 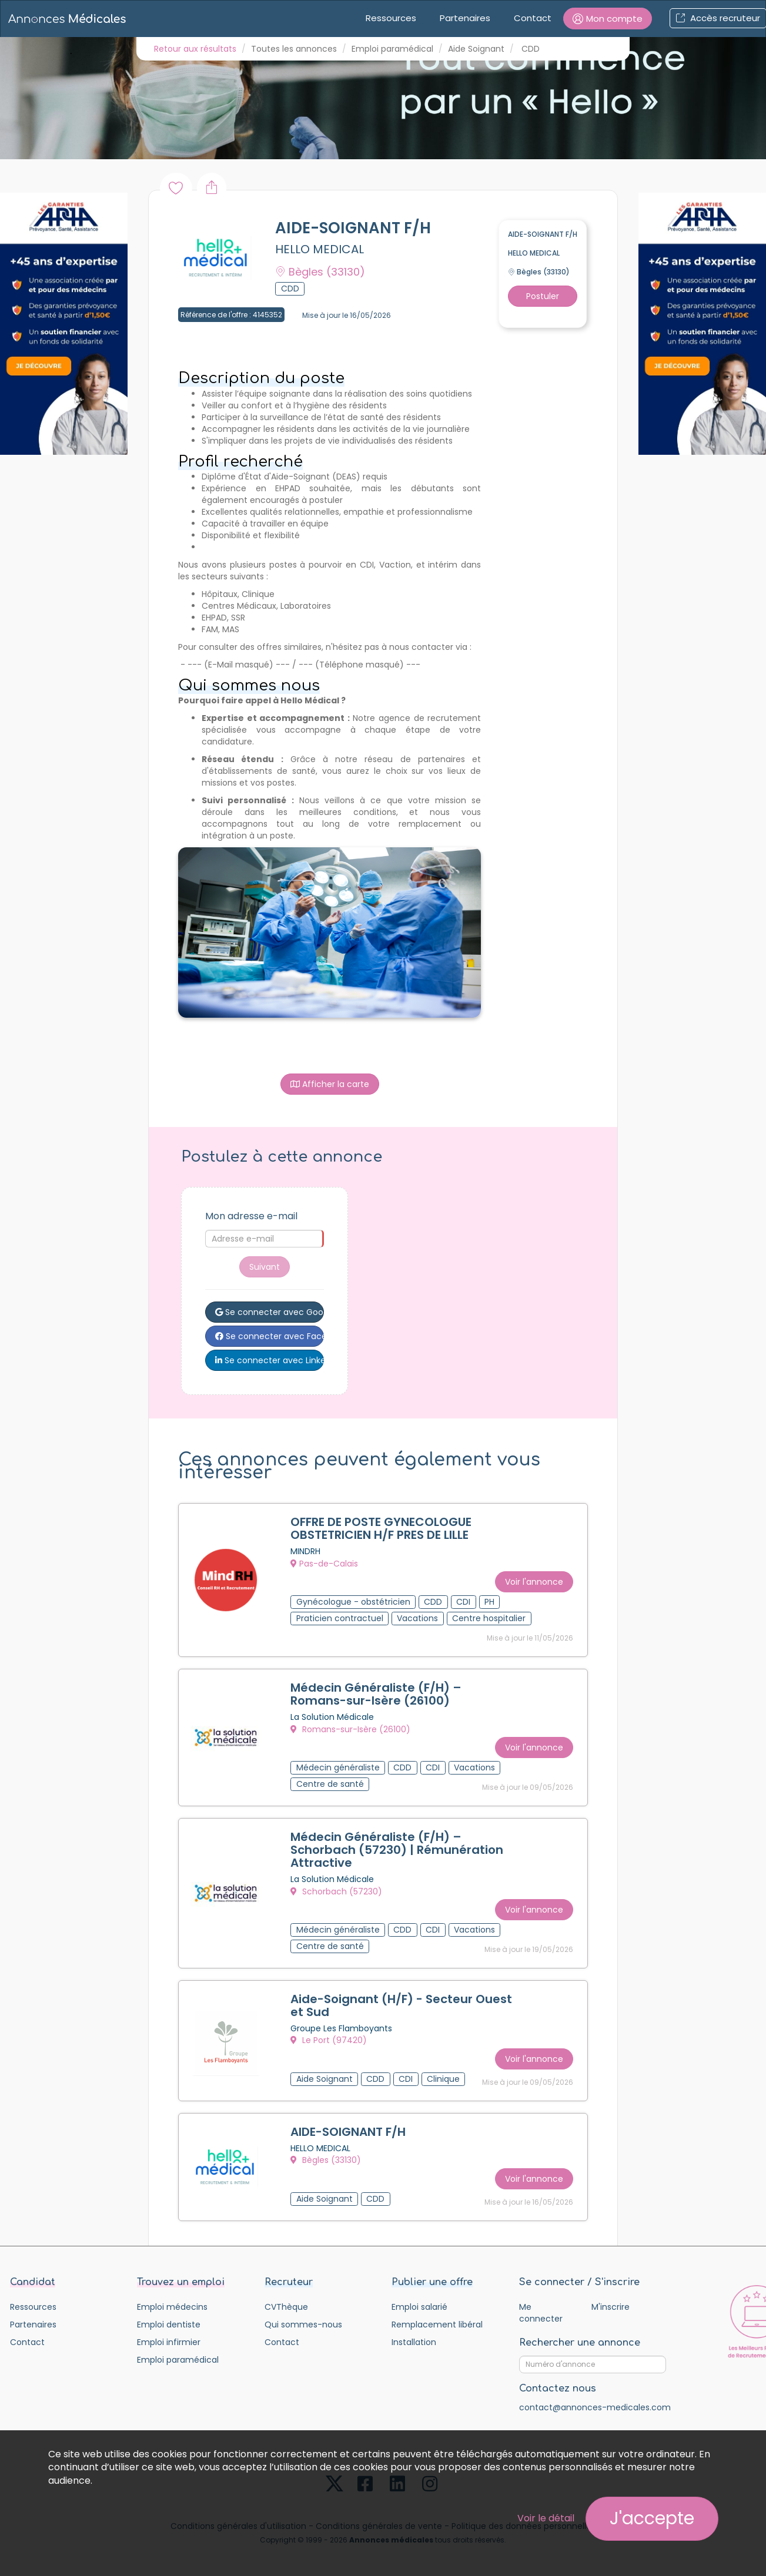 What do you see at coordinates (172, 2307) in the screenshot?
I see `Emploi médecins` at bounding box center [172, 2307].